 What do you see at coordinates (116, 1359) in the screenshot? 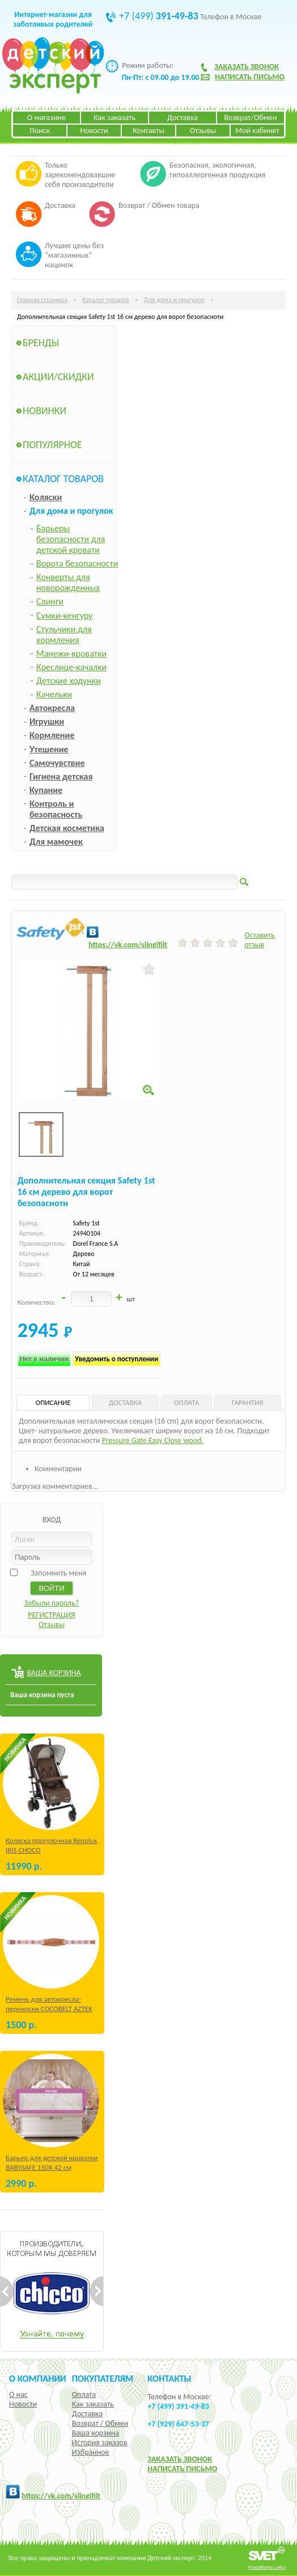
I see `Уведомить о поступлении` at bounding box center [116, 1359].